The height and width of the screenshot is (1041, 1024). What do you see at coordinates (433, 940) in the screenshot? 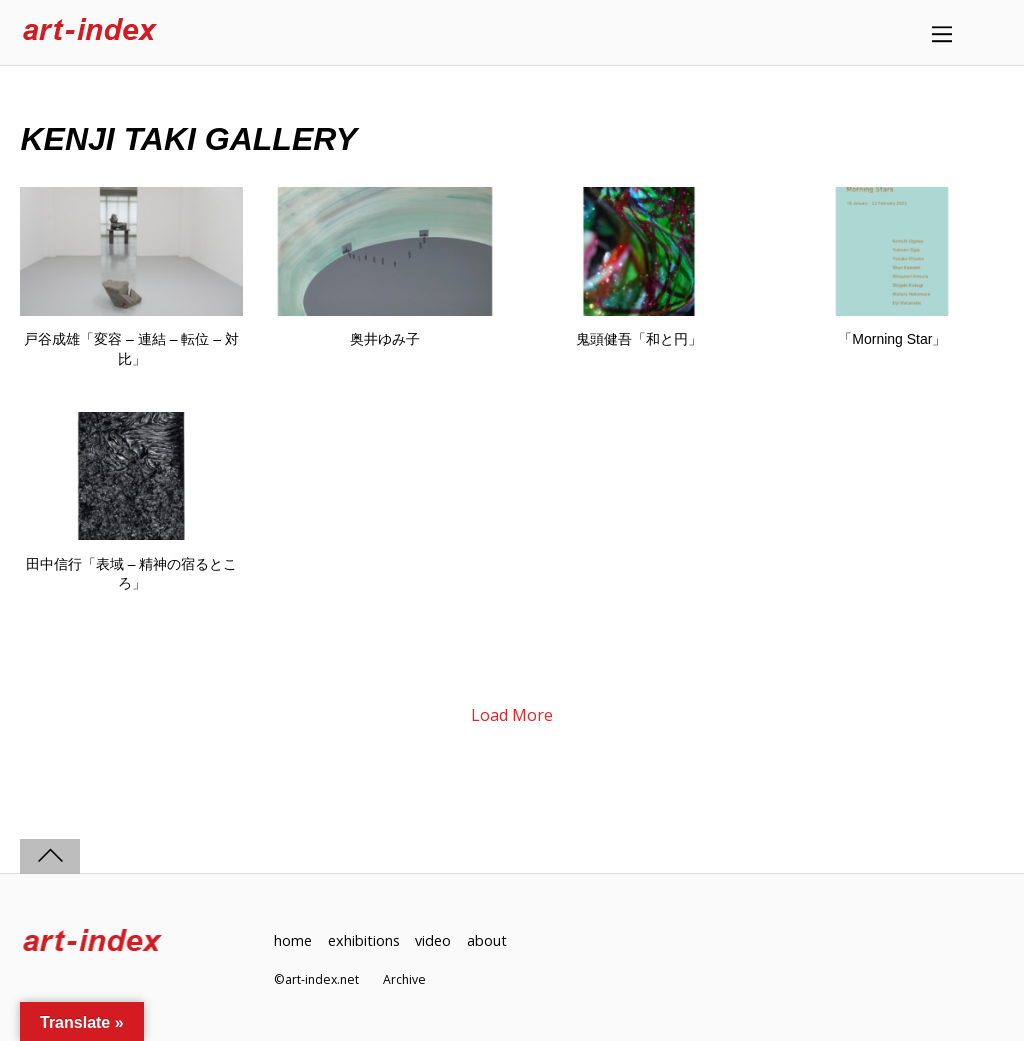
I see `video` at bounding box center [433, 940].